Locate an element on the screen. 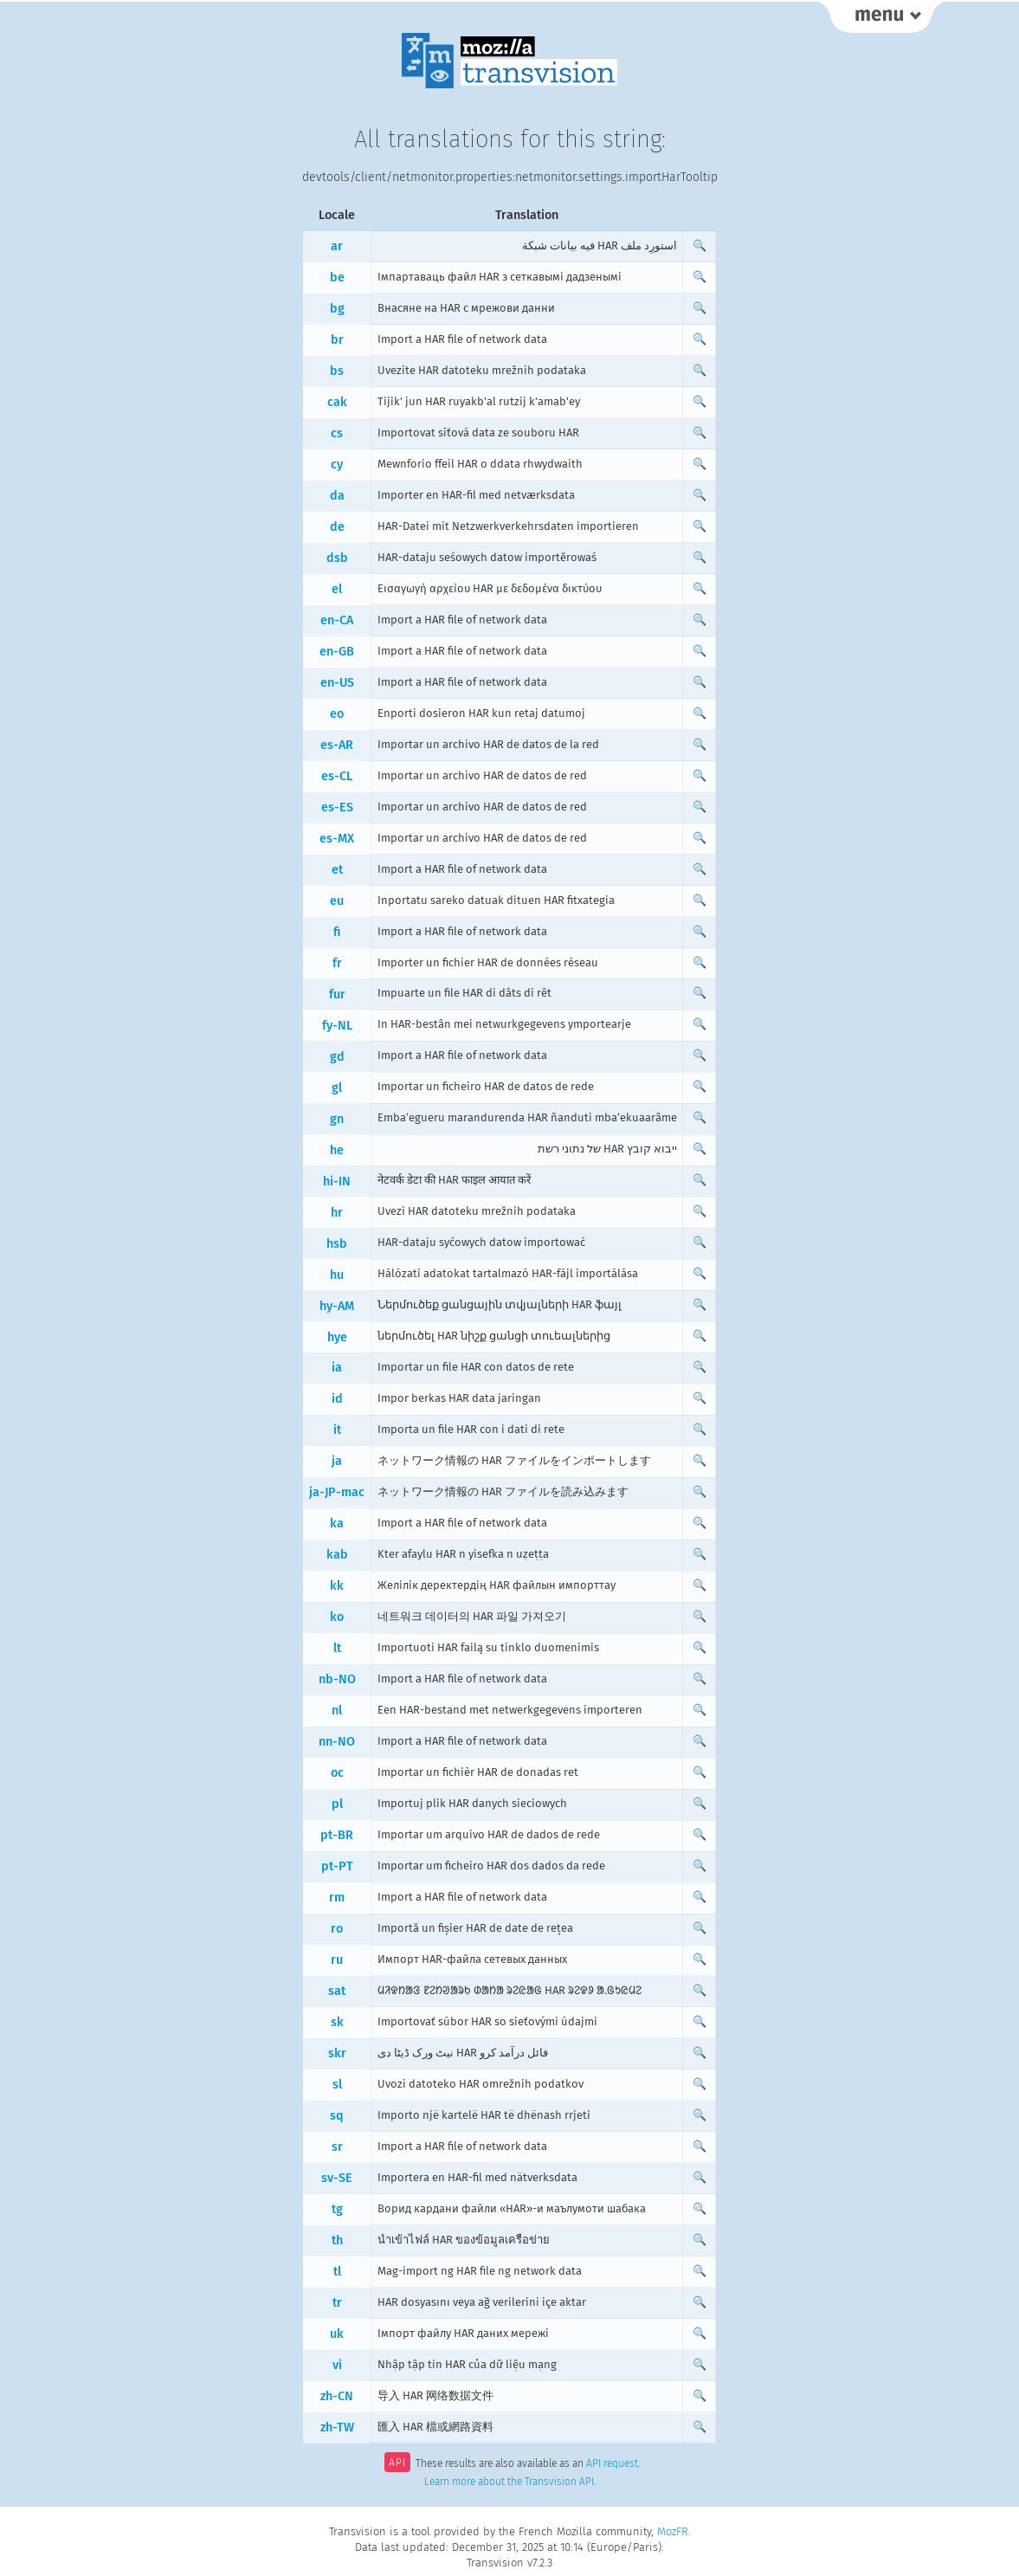  cak is located at coordinates (337, 402).